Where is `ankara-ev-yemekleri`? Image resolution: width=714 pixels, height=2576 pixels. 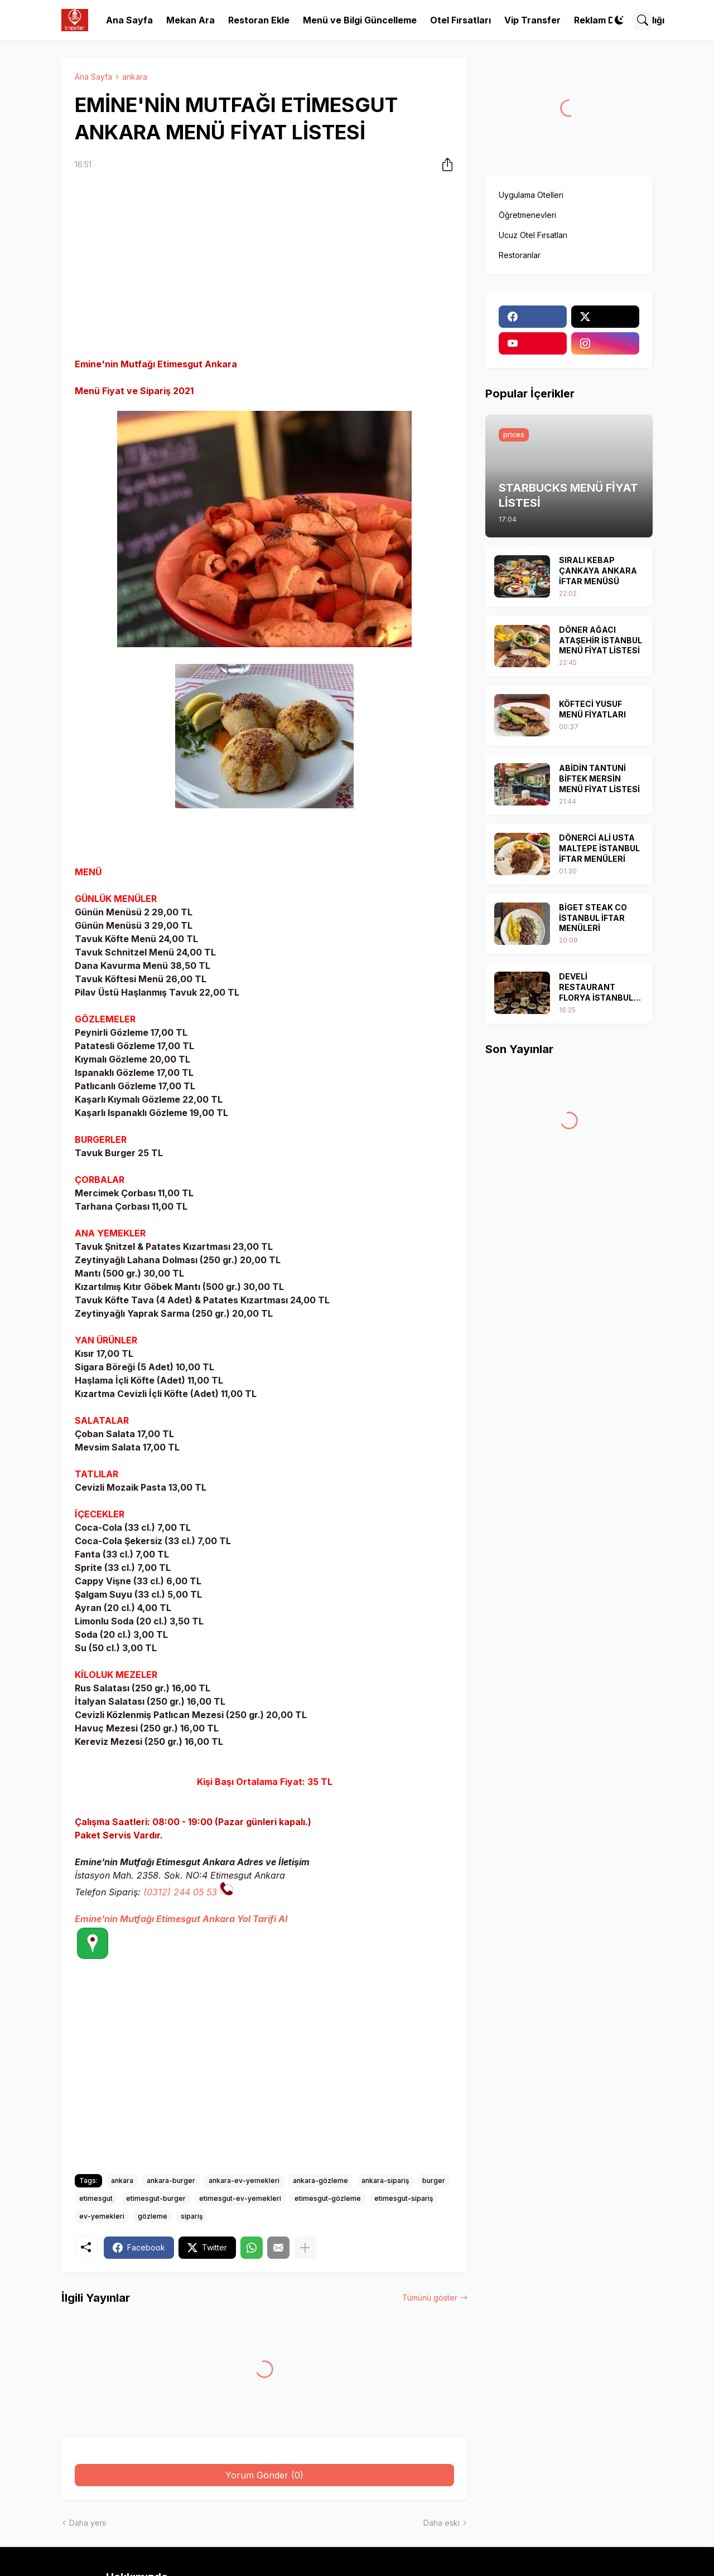
ankara-ev-yemekleri is located at coordinates (244, 2180).